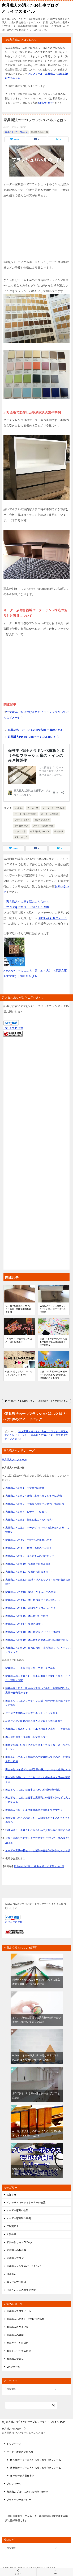  Describe the element at coordinates (33, 1789) in the screenshot. I see `田舎暮らしで築いた仕事と30代で介護離職の苦悩` at that location.